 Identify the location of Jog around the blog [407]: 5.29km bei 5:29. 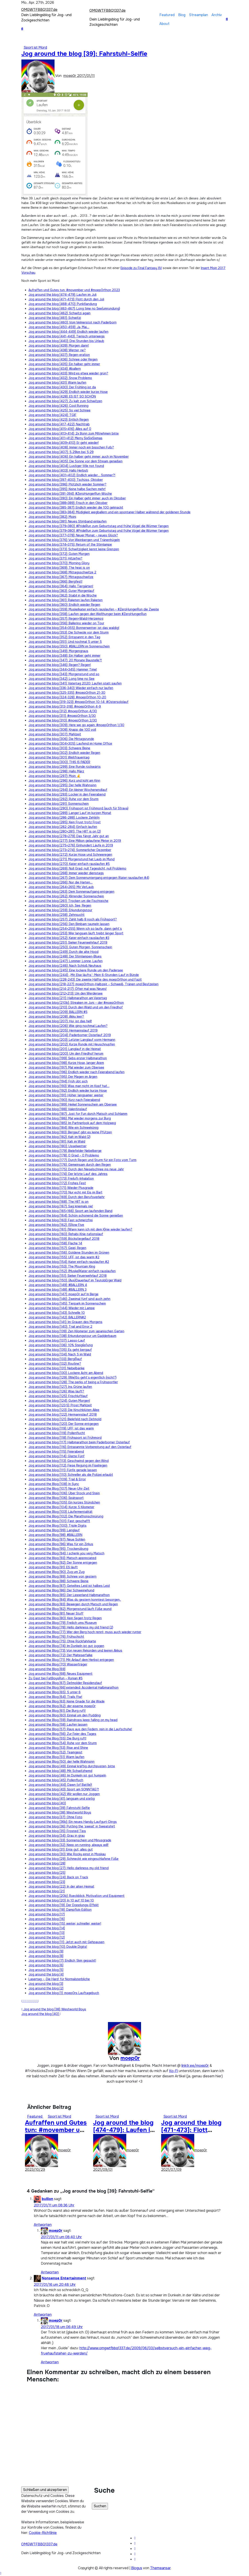
(61, 452).